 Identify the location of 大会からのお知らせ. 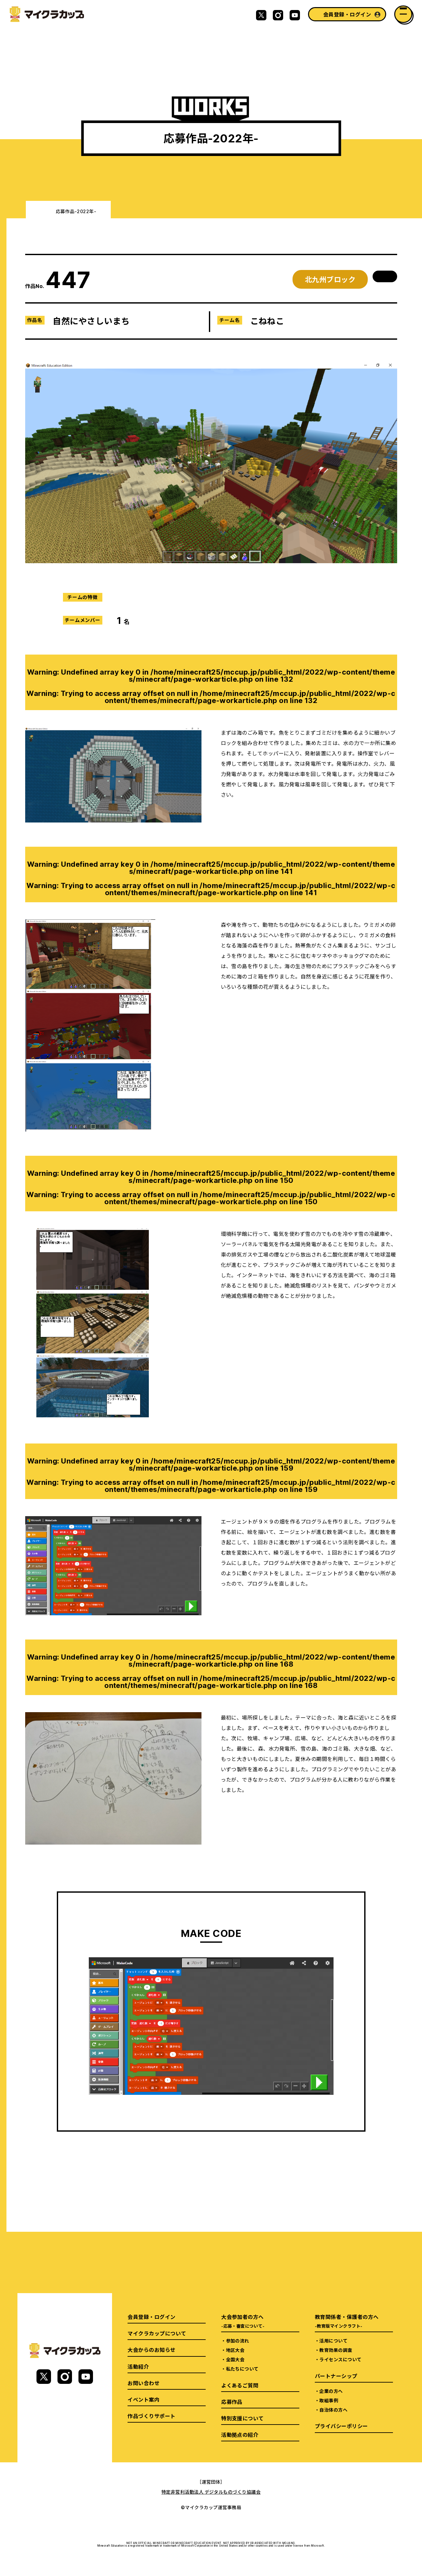
(151, 2350).